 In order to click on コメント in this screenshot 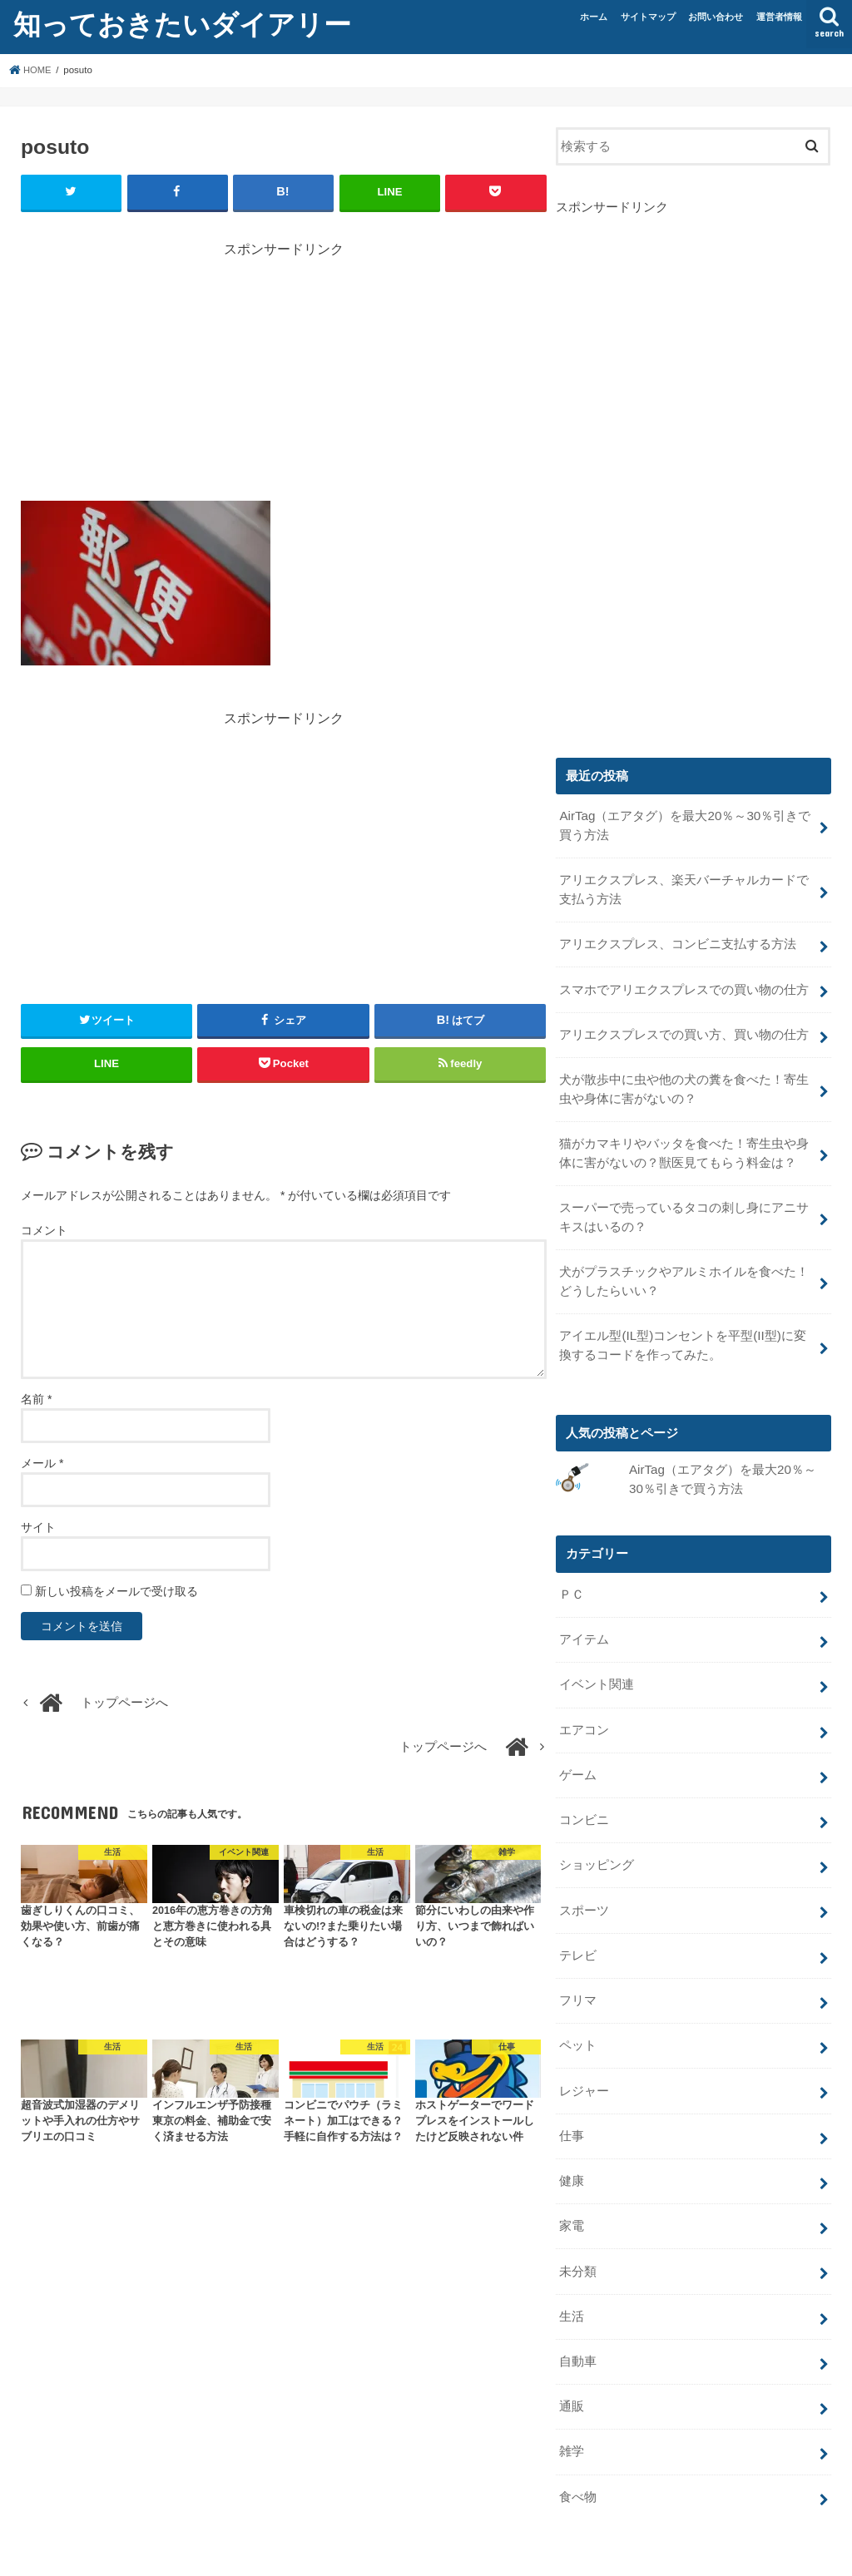, I will do `click(44, 1229)`.